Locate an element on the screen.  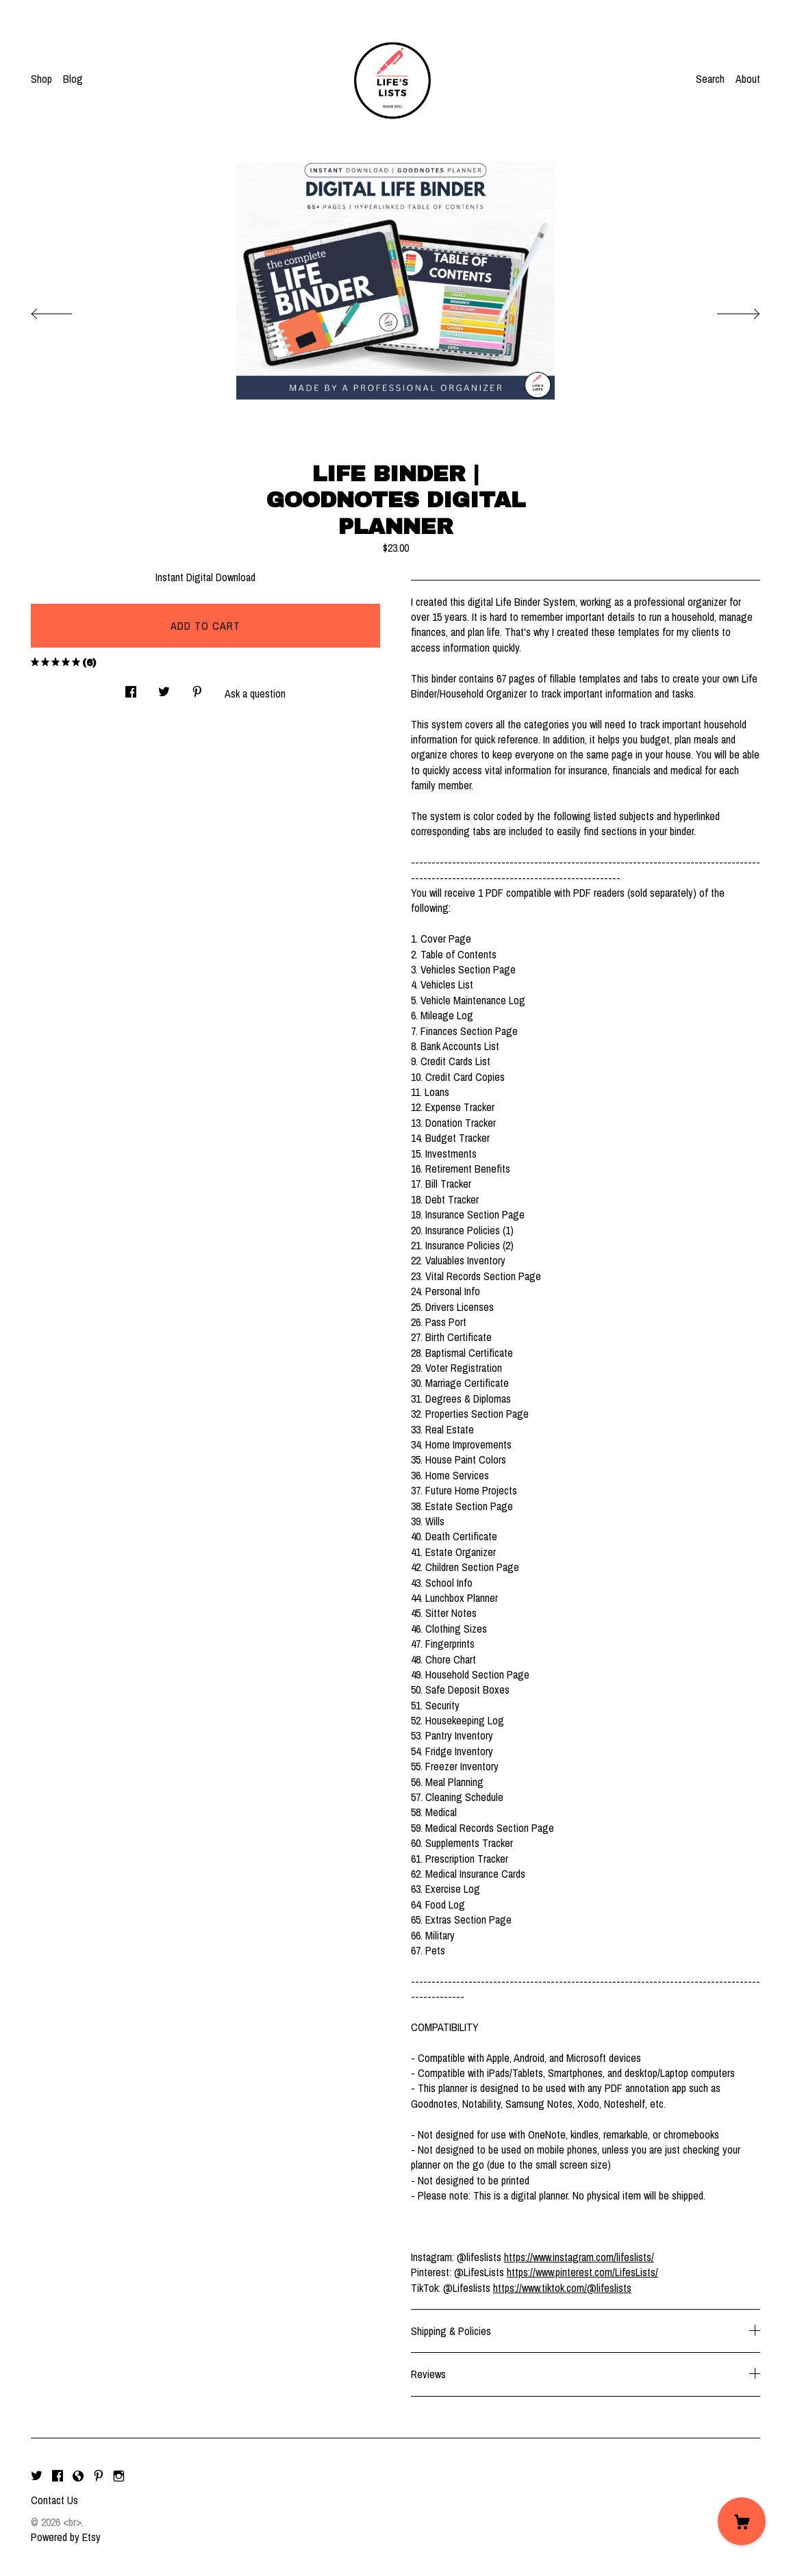
[twitter] is located at coordinates (36, 2476).